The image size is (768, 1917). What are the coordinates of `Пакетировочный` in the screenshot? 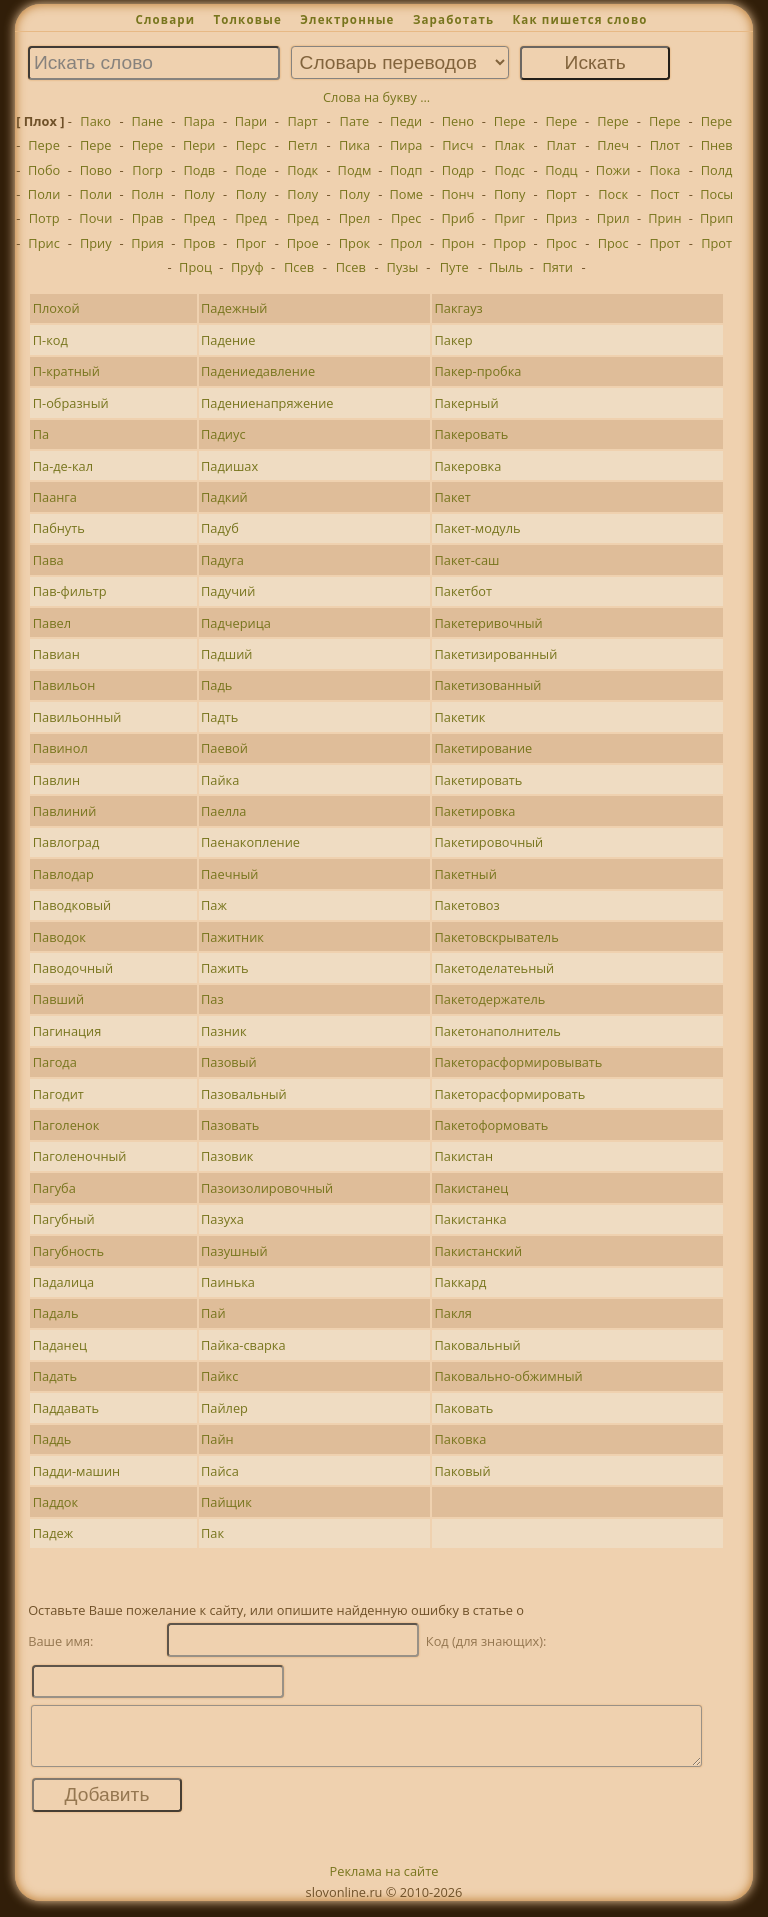 It's located at (488, 842).